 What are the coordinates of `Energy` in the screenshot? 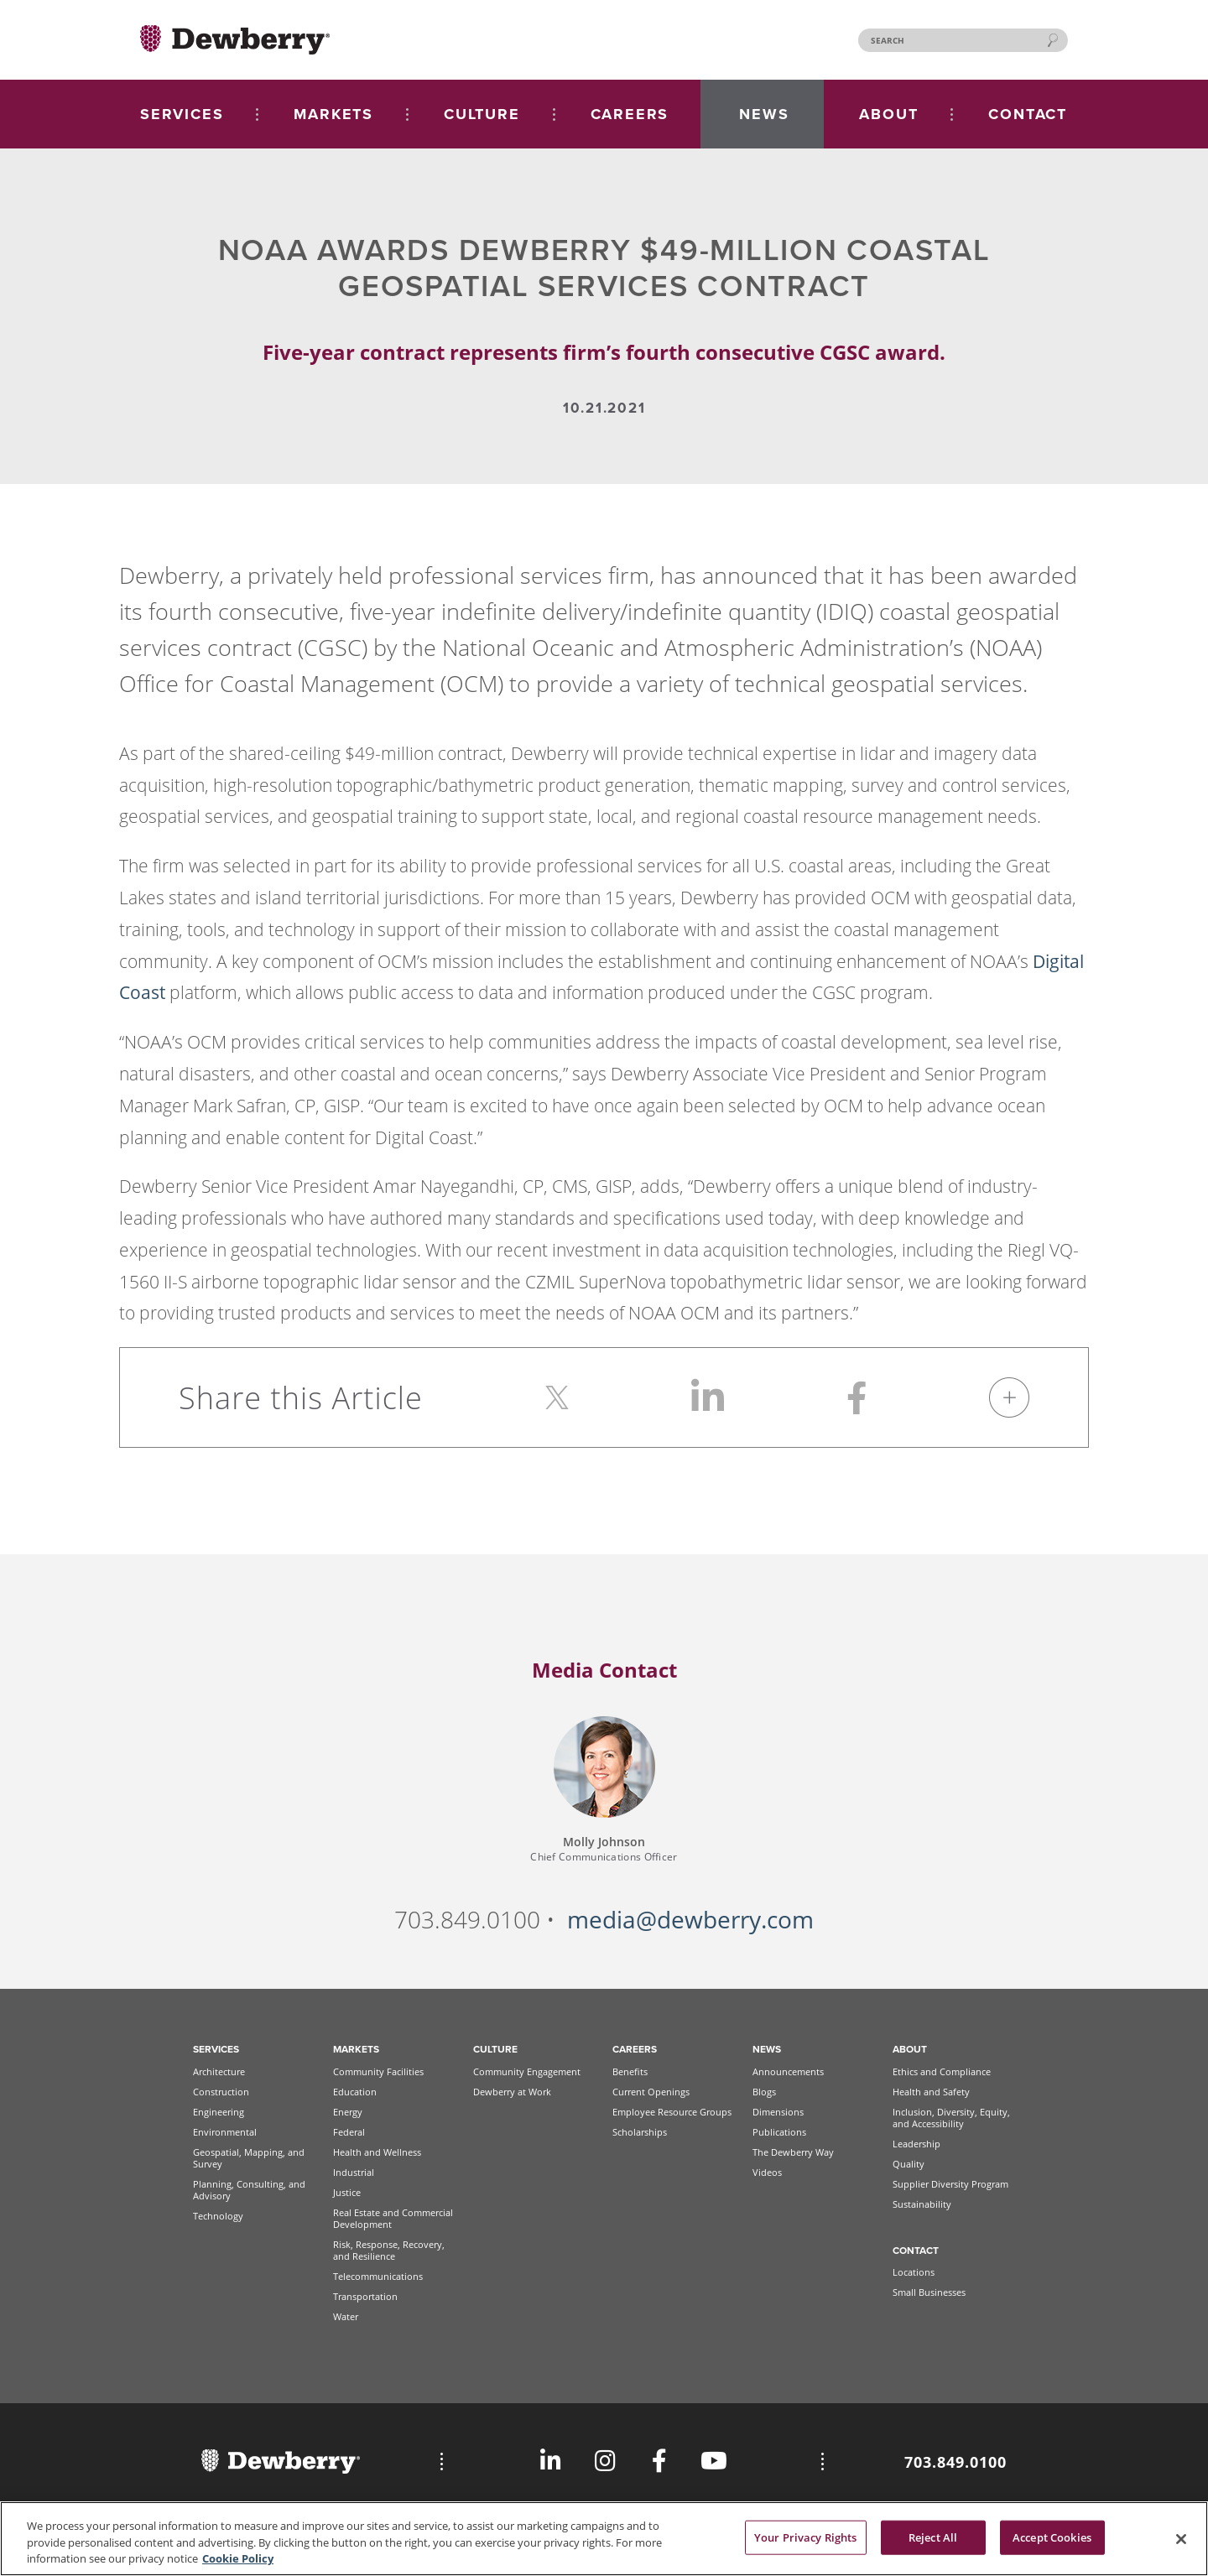 It's located at (347, 2111).